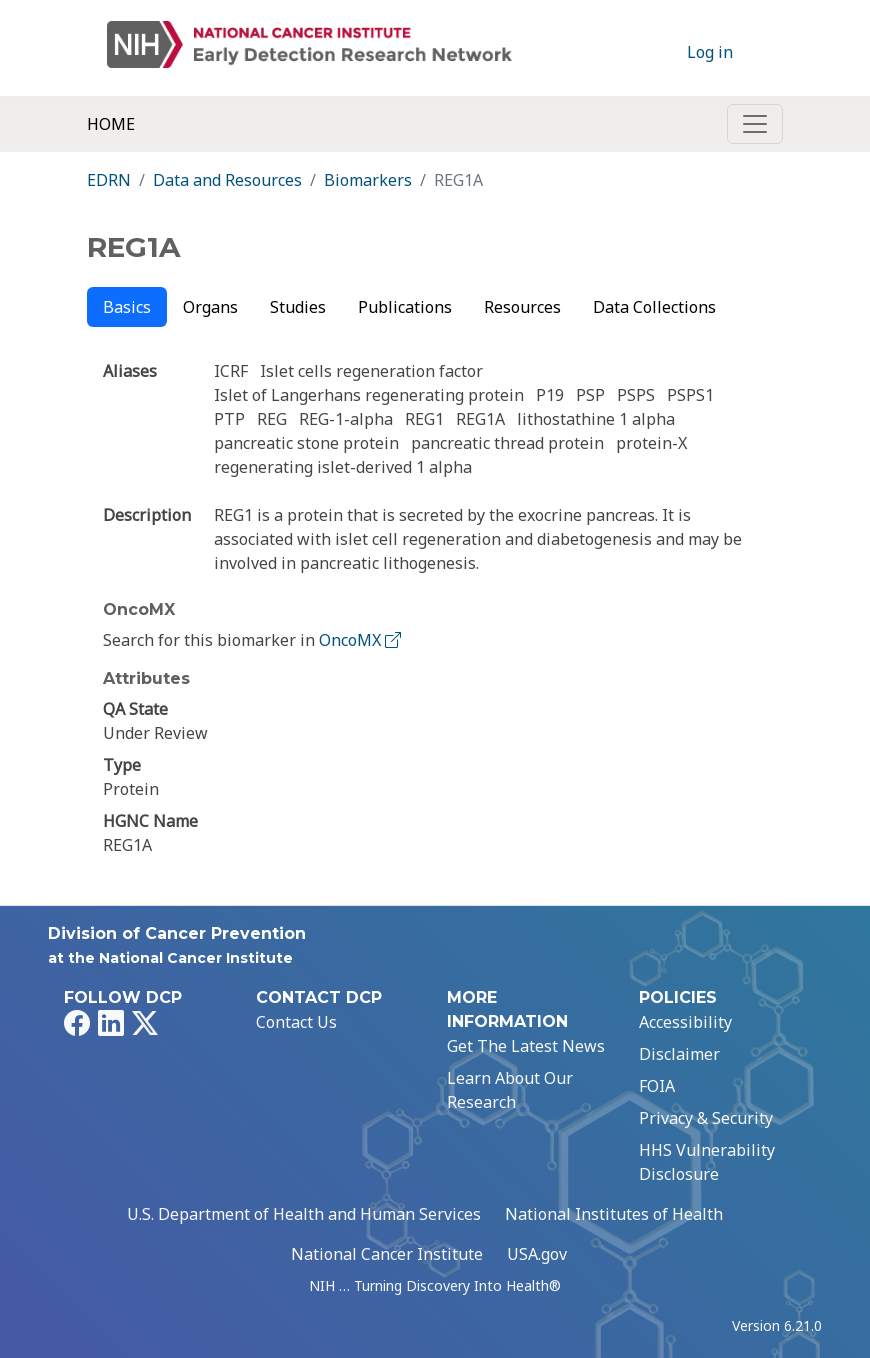  Describe the element at coordinates (362, 640) in the screenshot. I see `OncoMX` at that location.